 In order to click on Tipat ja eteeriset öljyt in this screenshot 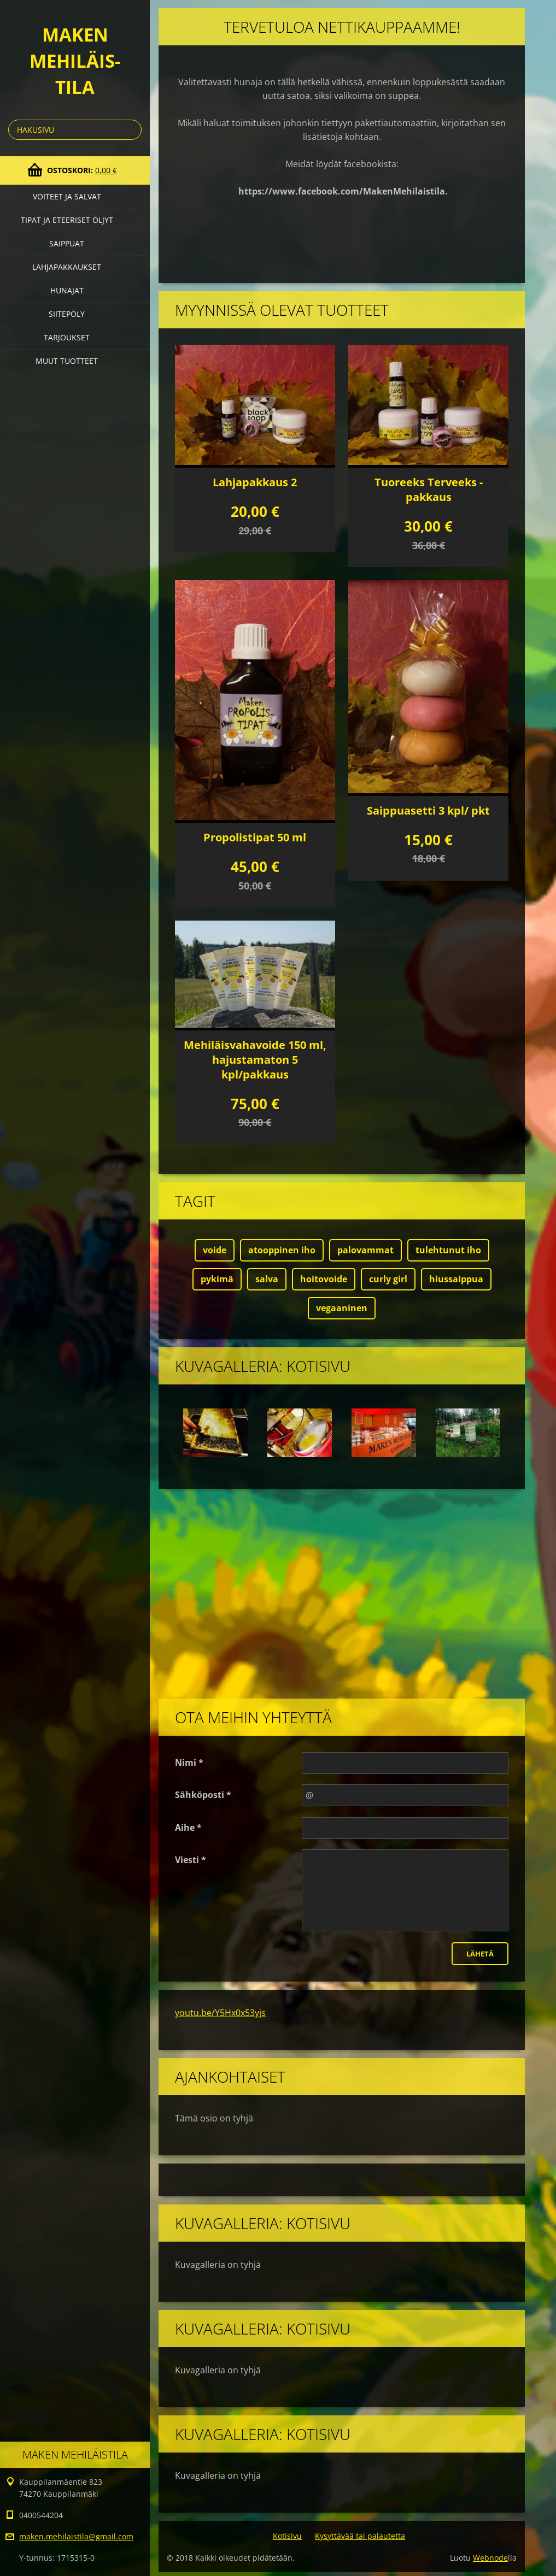, I will do `click(67, 220)`.